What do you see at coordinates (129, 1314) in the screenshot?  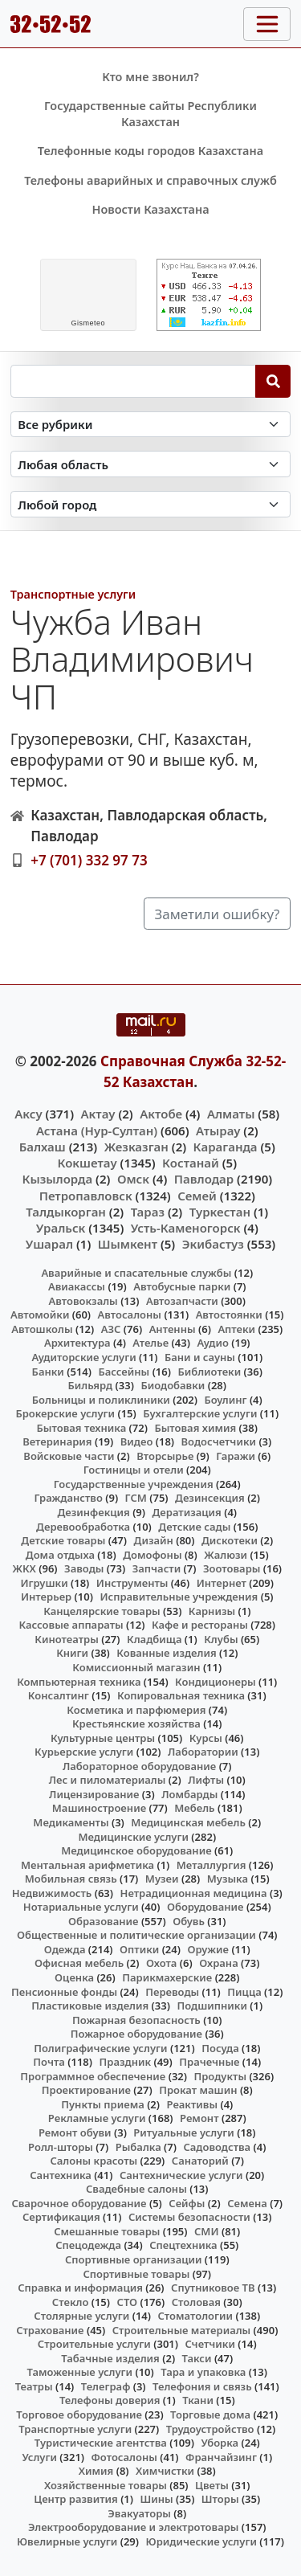 I see `Автосалоны` at bounding box center [129, 1314].